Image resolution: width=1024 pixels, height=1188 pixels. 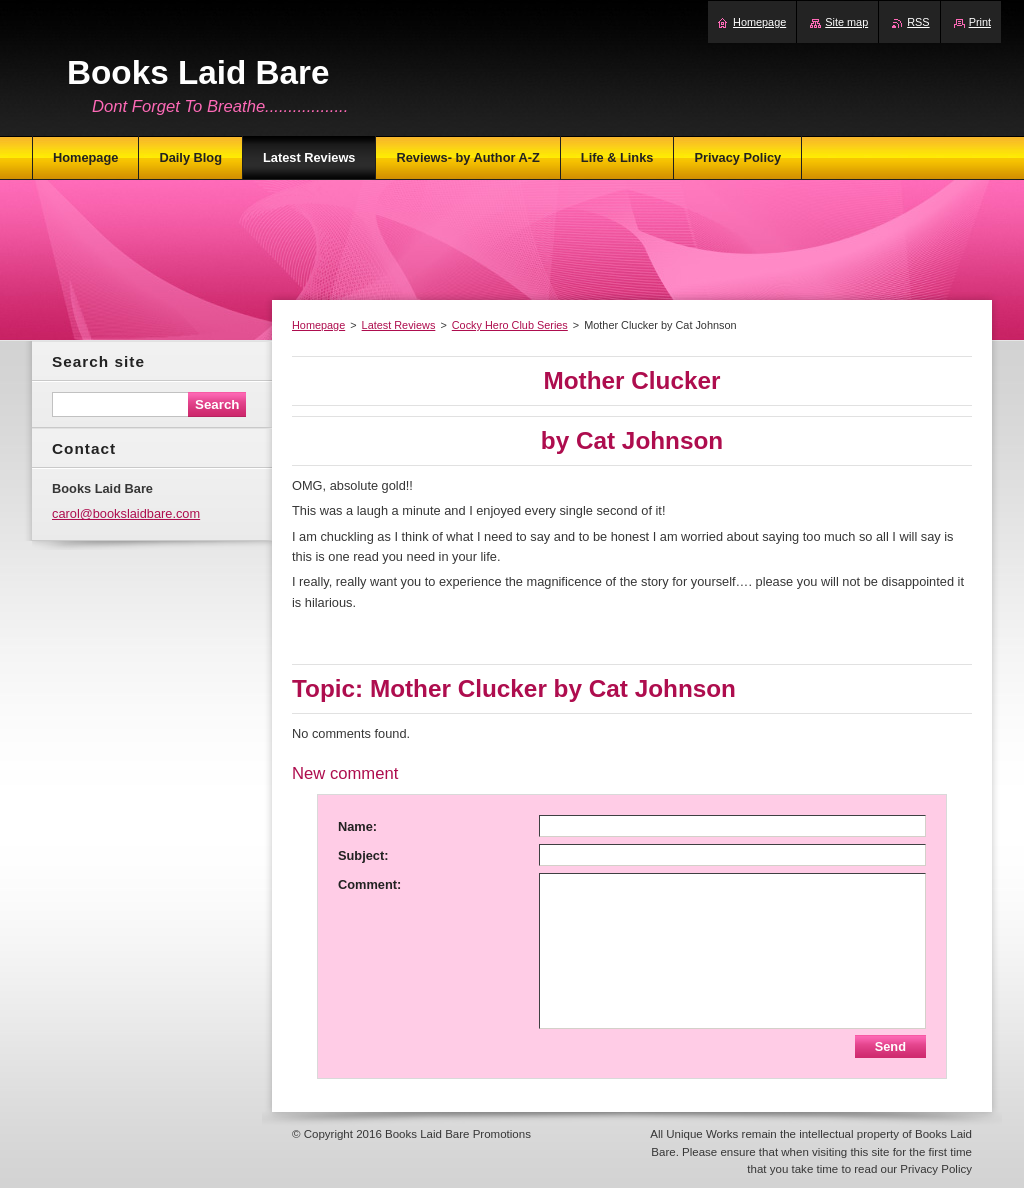 I want to click on Comment:, so click(x=369, y=884).